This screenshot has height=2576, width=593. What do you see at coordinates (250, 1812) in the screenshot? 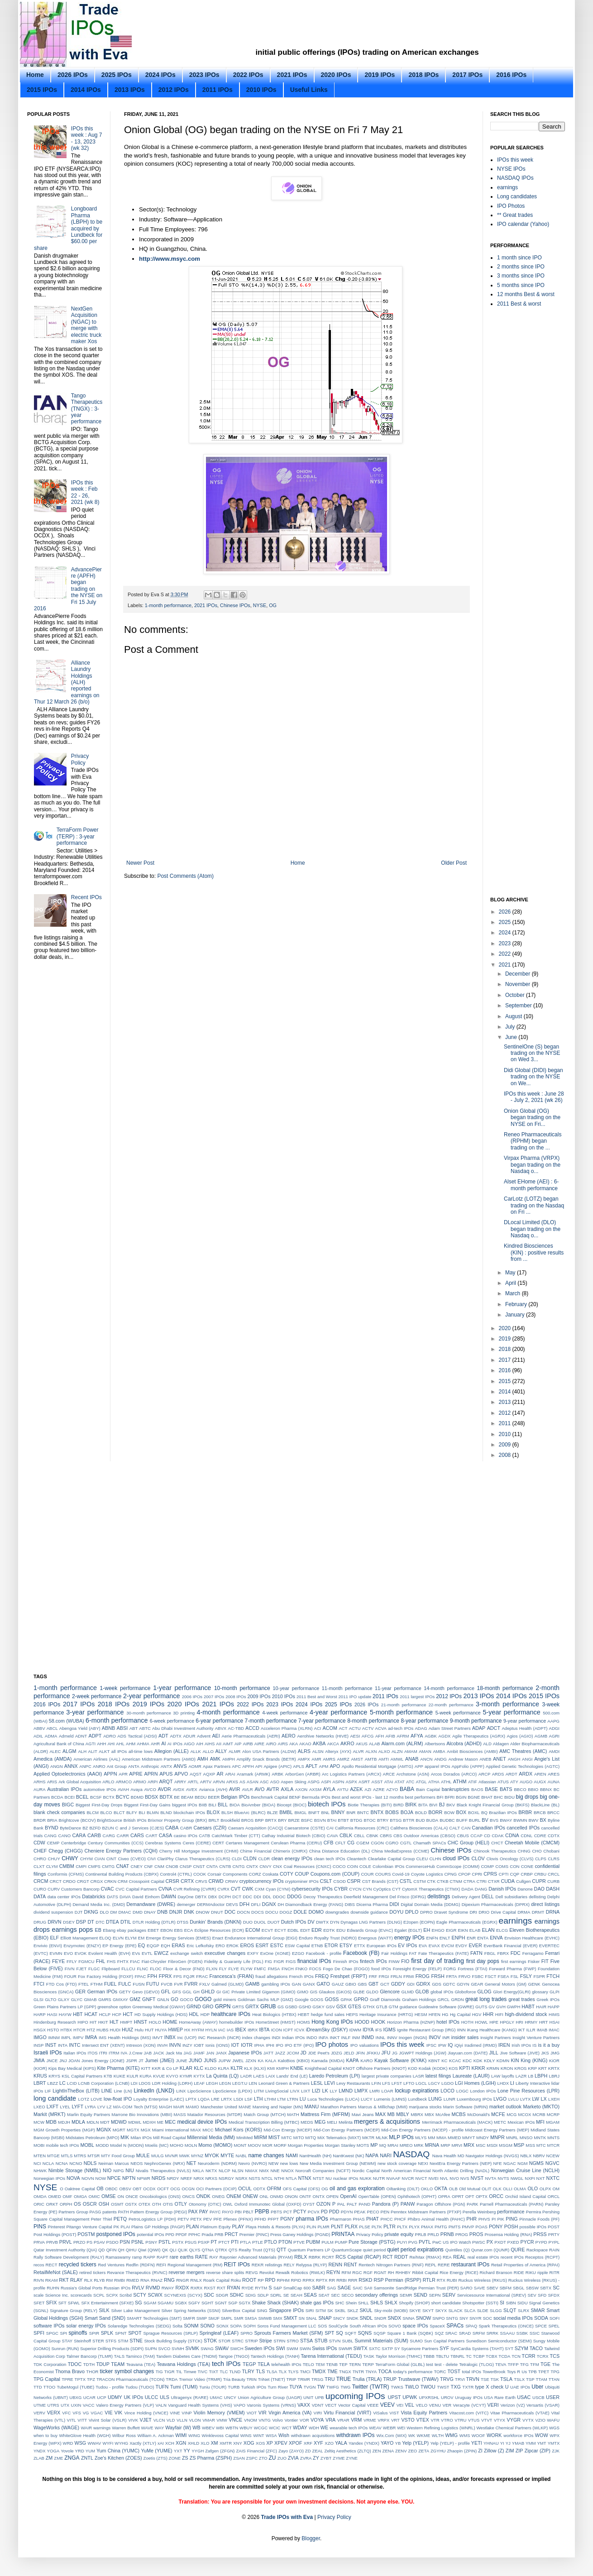
I see `BlueArc (BLRC)` at bounding box center [250, 1812].